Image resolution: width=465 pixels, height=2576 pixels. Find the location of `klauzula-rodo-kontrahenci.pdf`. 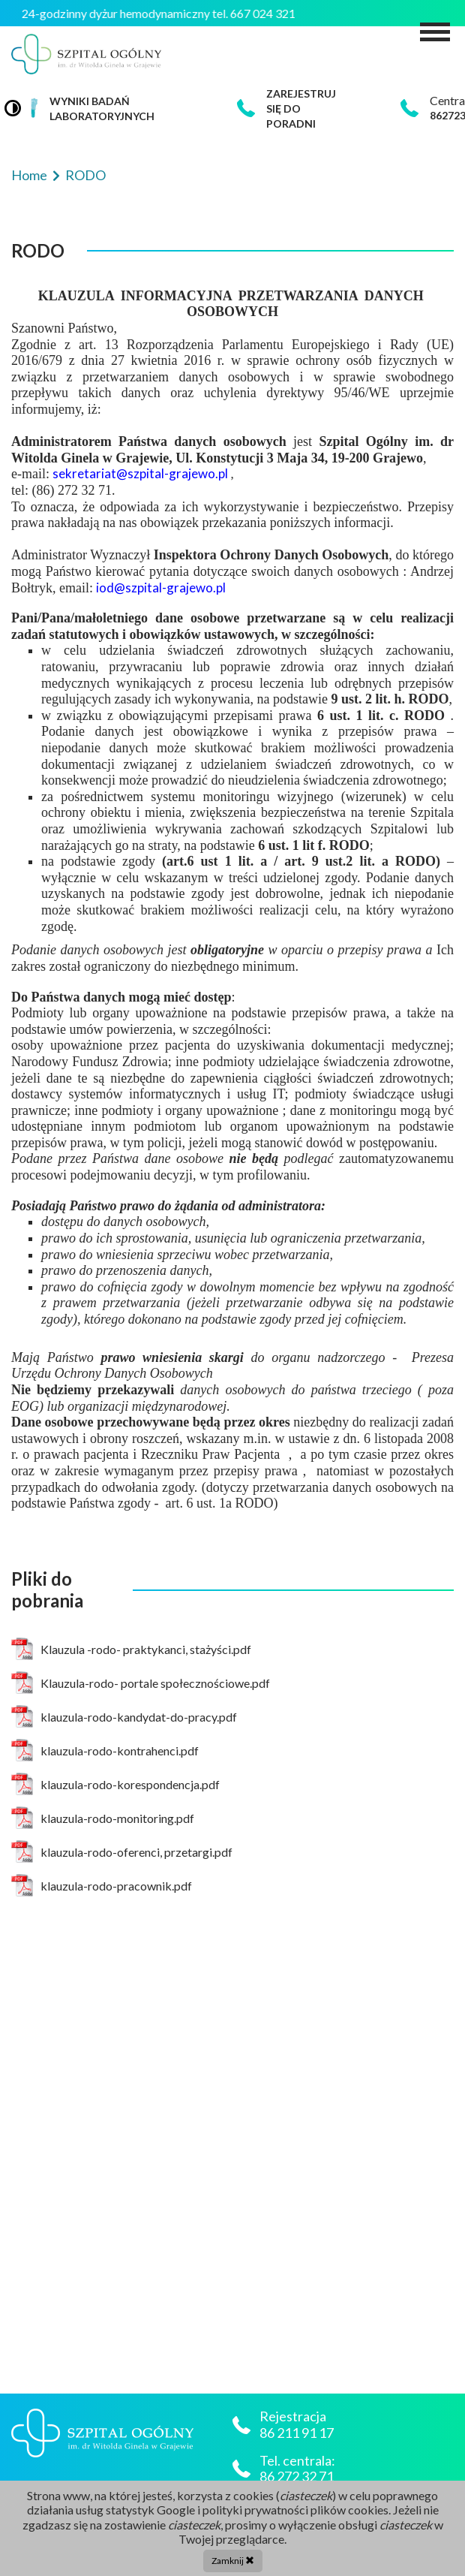

klauzula-rodo-kontrahenci.pdf is located at coordinates (105, 1750).